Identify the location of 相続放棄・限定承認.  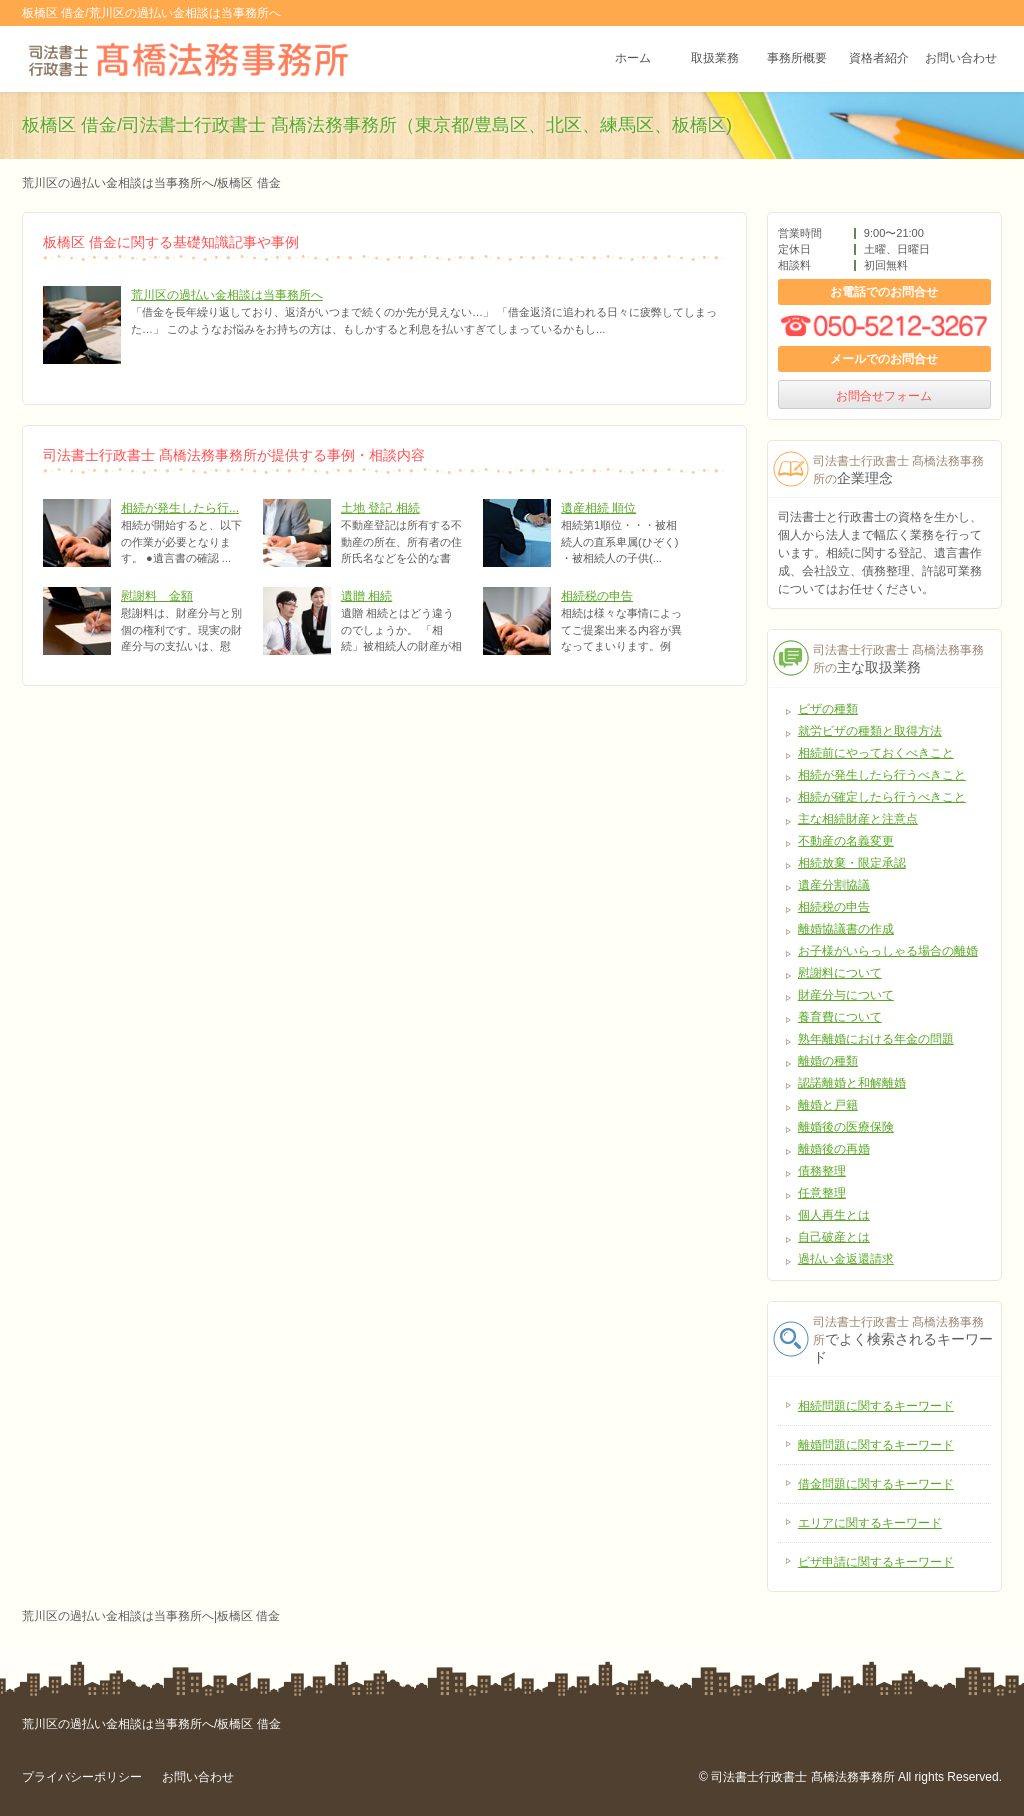
(852, 863).